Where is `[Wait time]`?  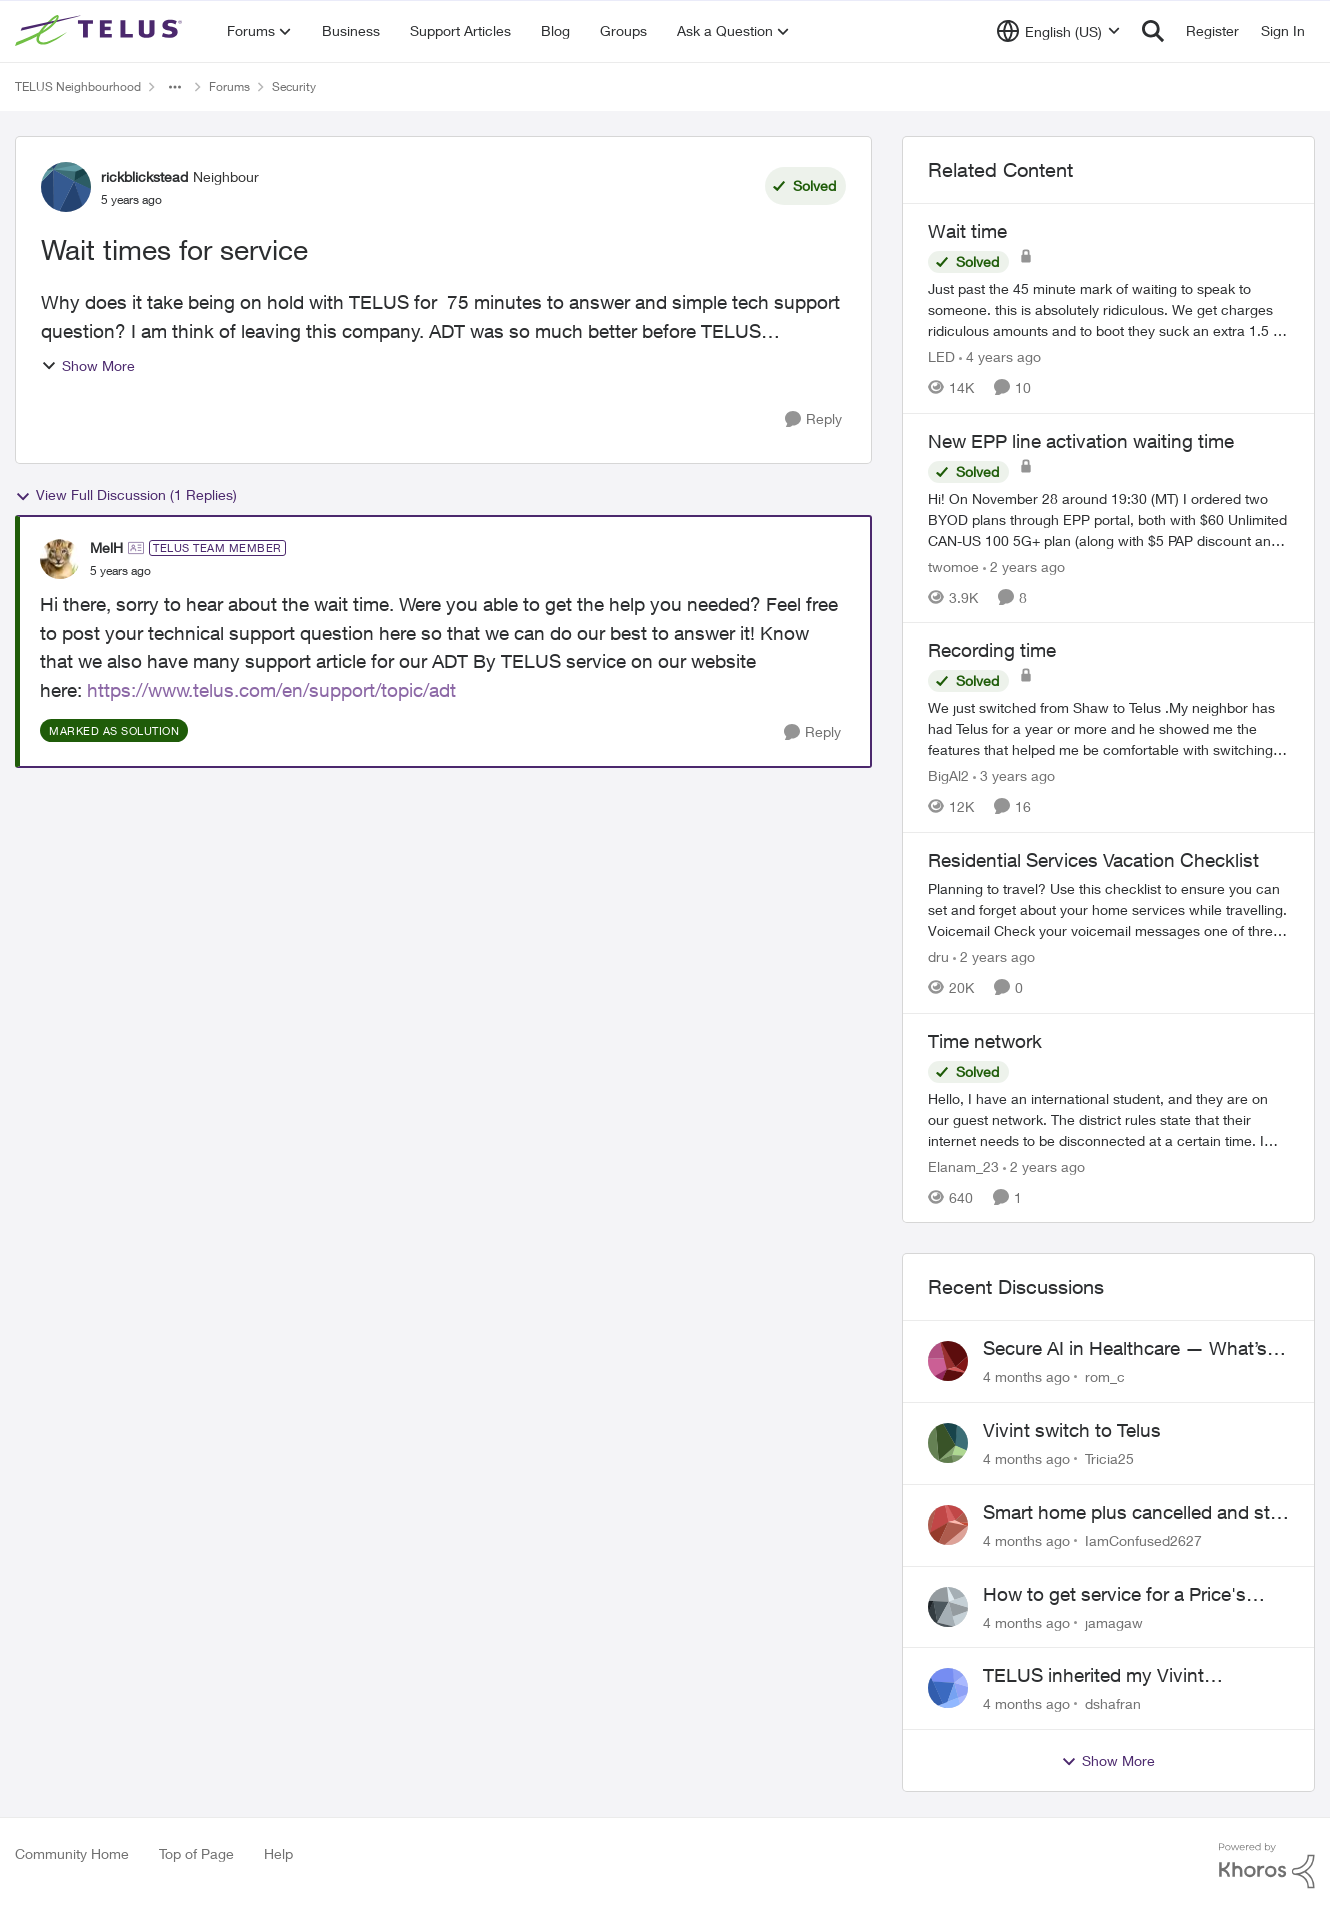 [Wait time] is located at coordinates (1108, 309).